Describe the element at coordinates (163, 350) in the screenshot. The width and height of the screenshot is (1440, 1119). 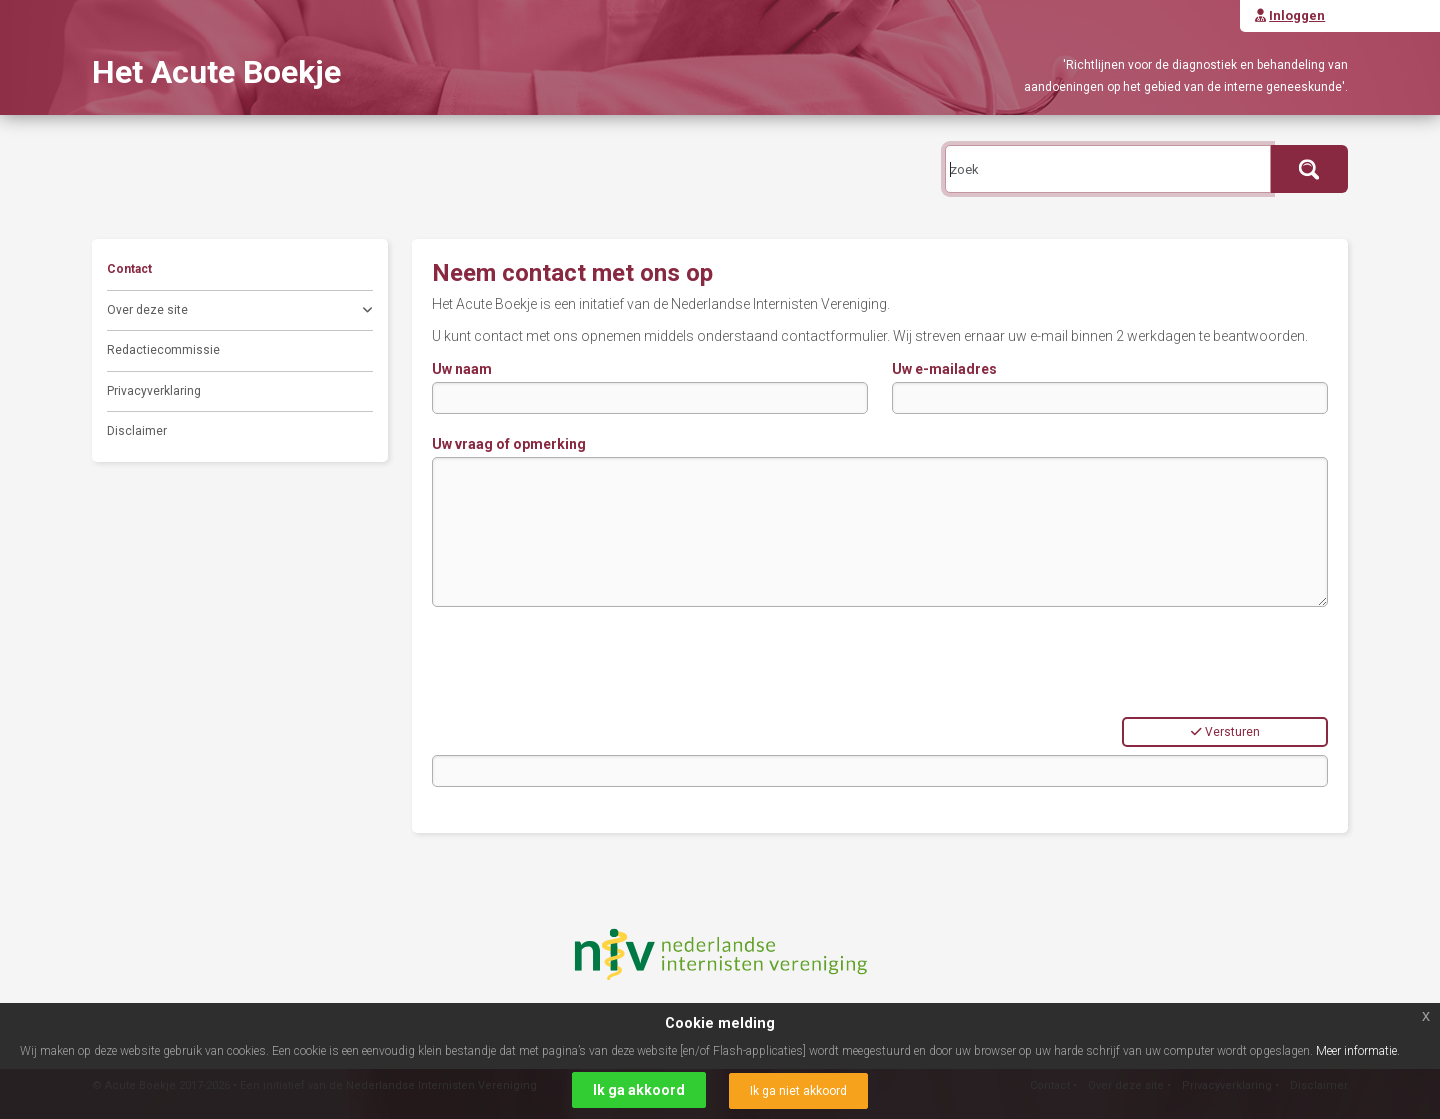
I see `Redactiecommissie` at that location.